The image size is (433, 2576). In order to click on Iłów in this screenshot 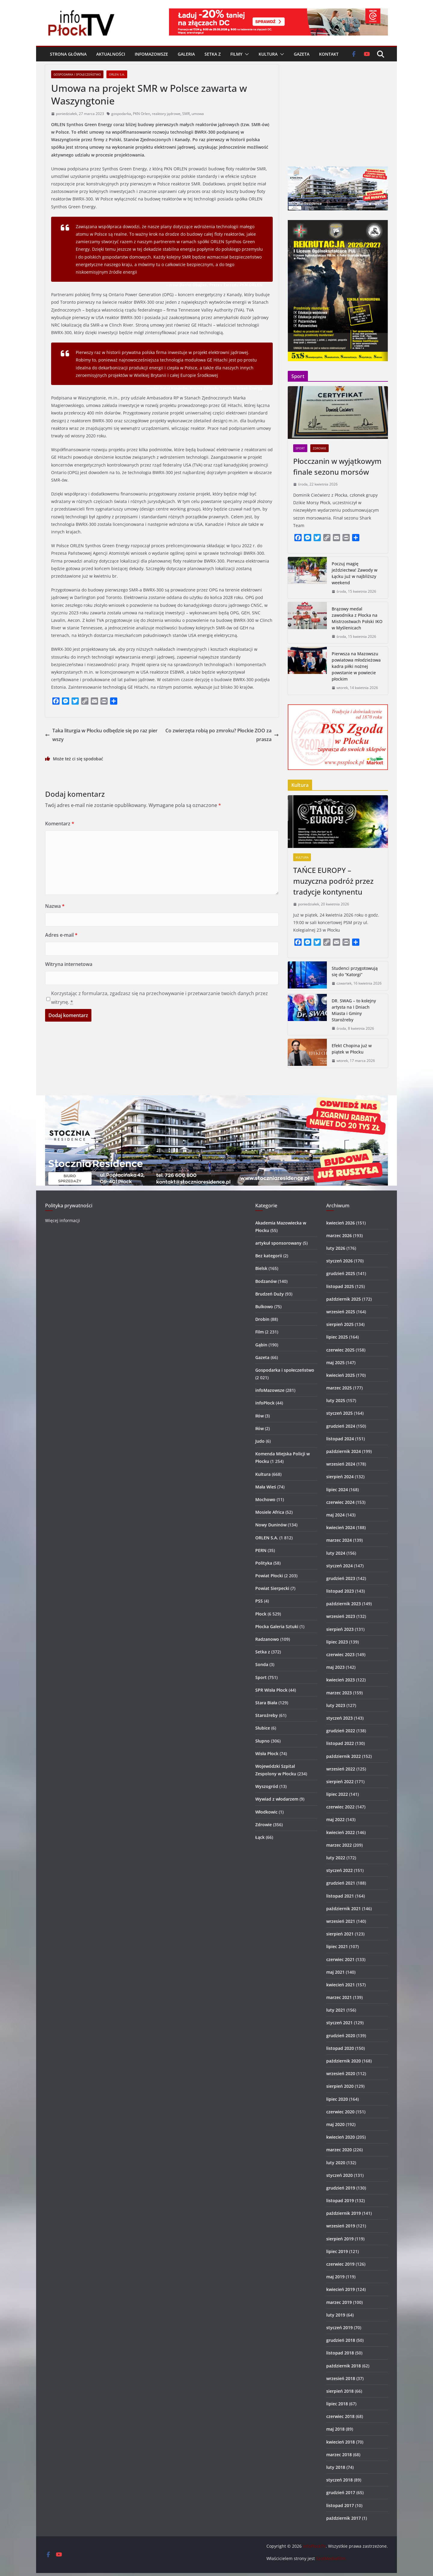, I will do `click(259, 1416)`.